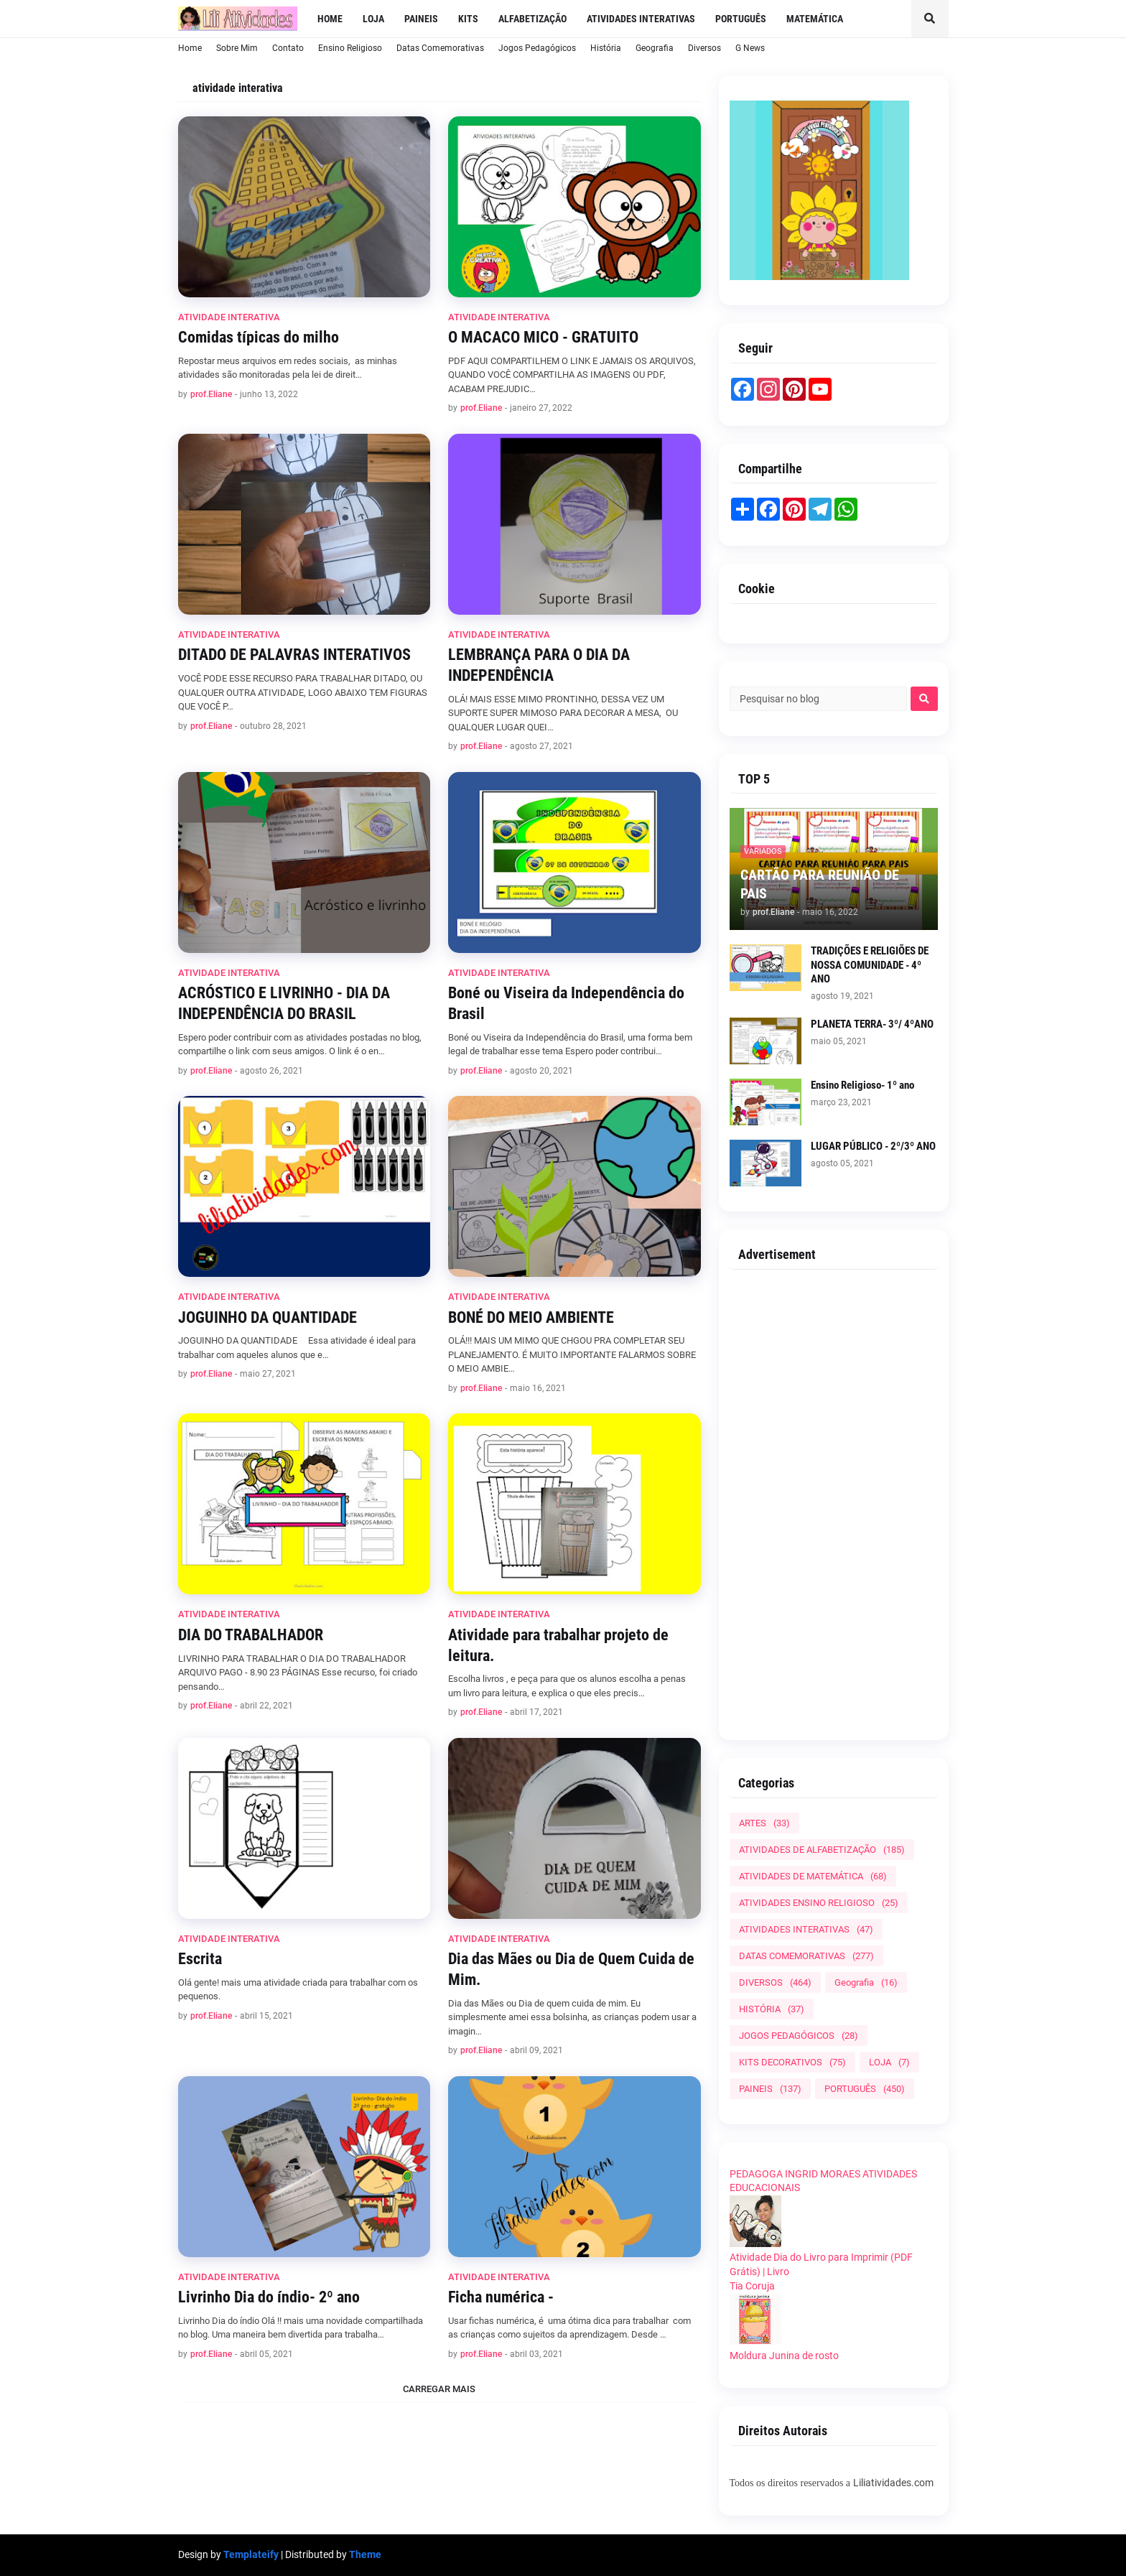 This screenshot has width=1126, height=2576. Describe the element at coordinates (873, 1146) in the screenshot. I see `LUGAR PÚBLICO - 2º/3º ANO` at that location.